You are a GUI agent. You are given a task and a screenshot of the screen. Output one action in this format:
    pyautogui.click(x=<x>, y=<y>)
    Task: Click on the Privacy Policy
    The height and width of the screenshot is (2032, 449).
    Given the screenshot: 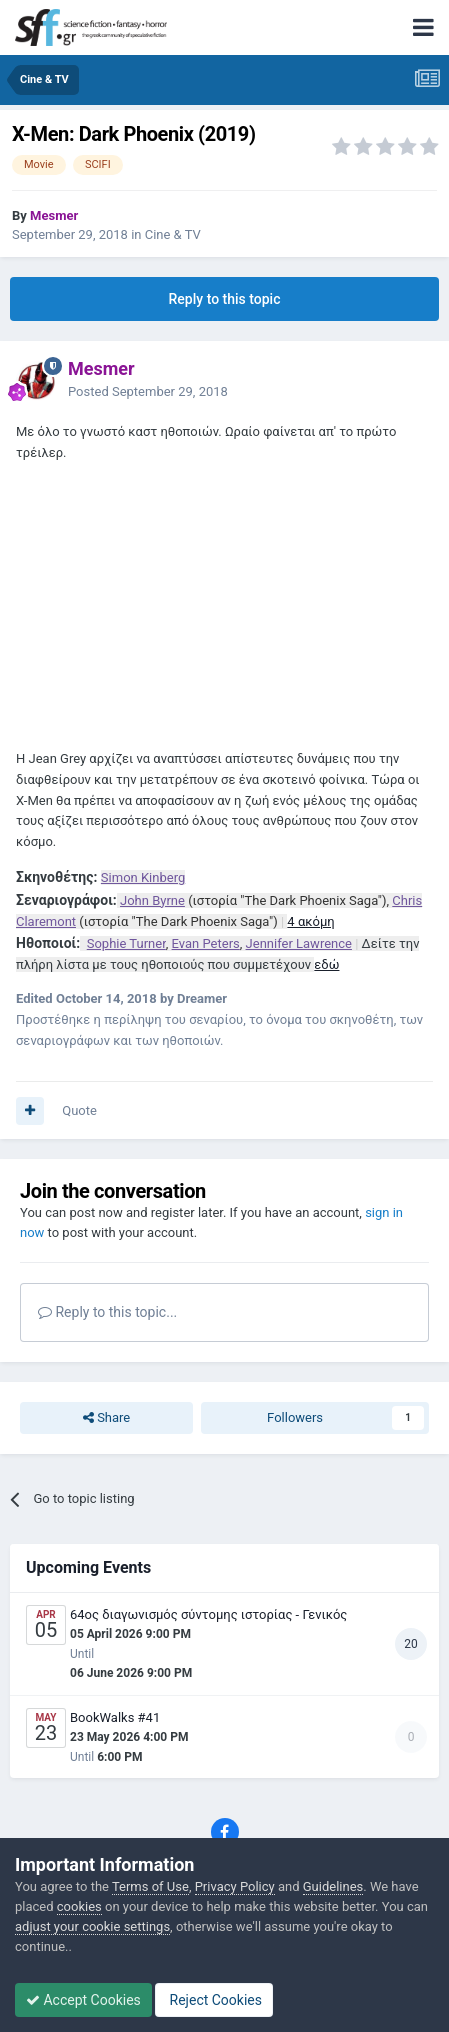 What is the action you would take?
    pyautogui.click(x=235, y=1886)
    